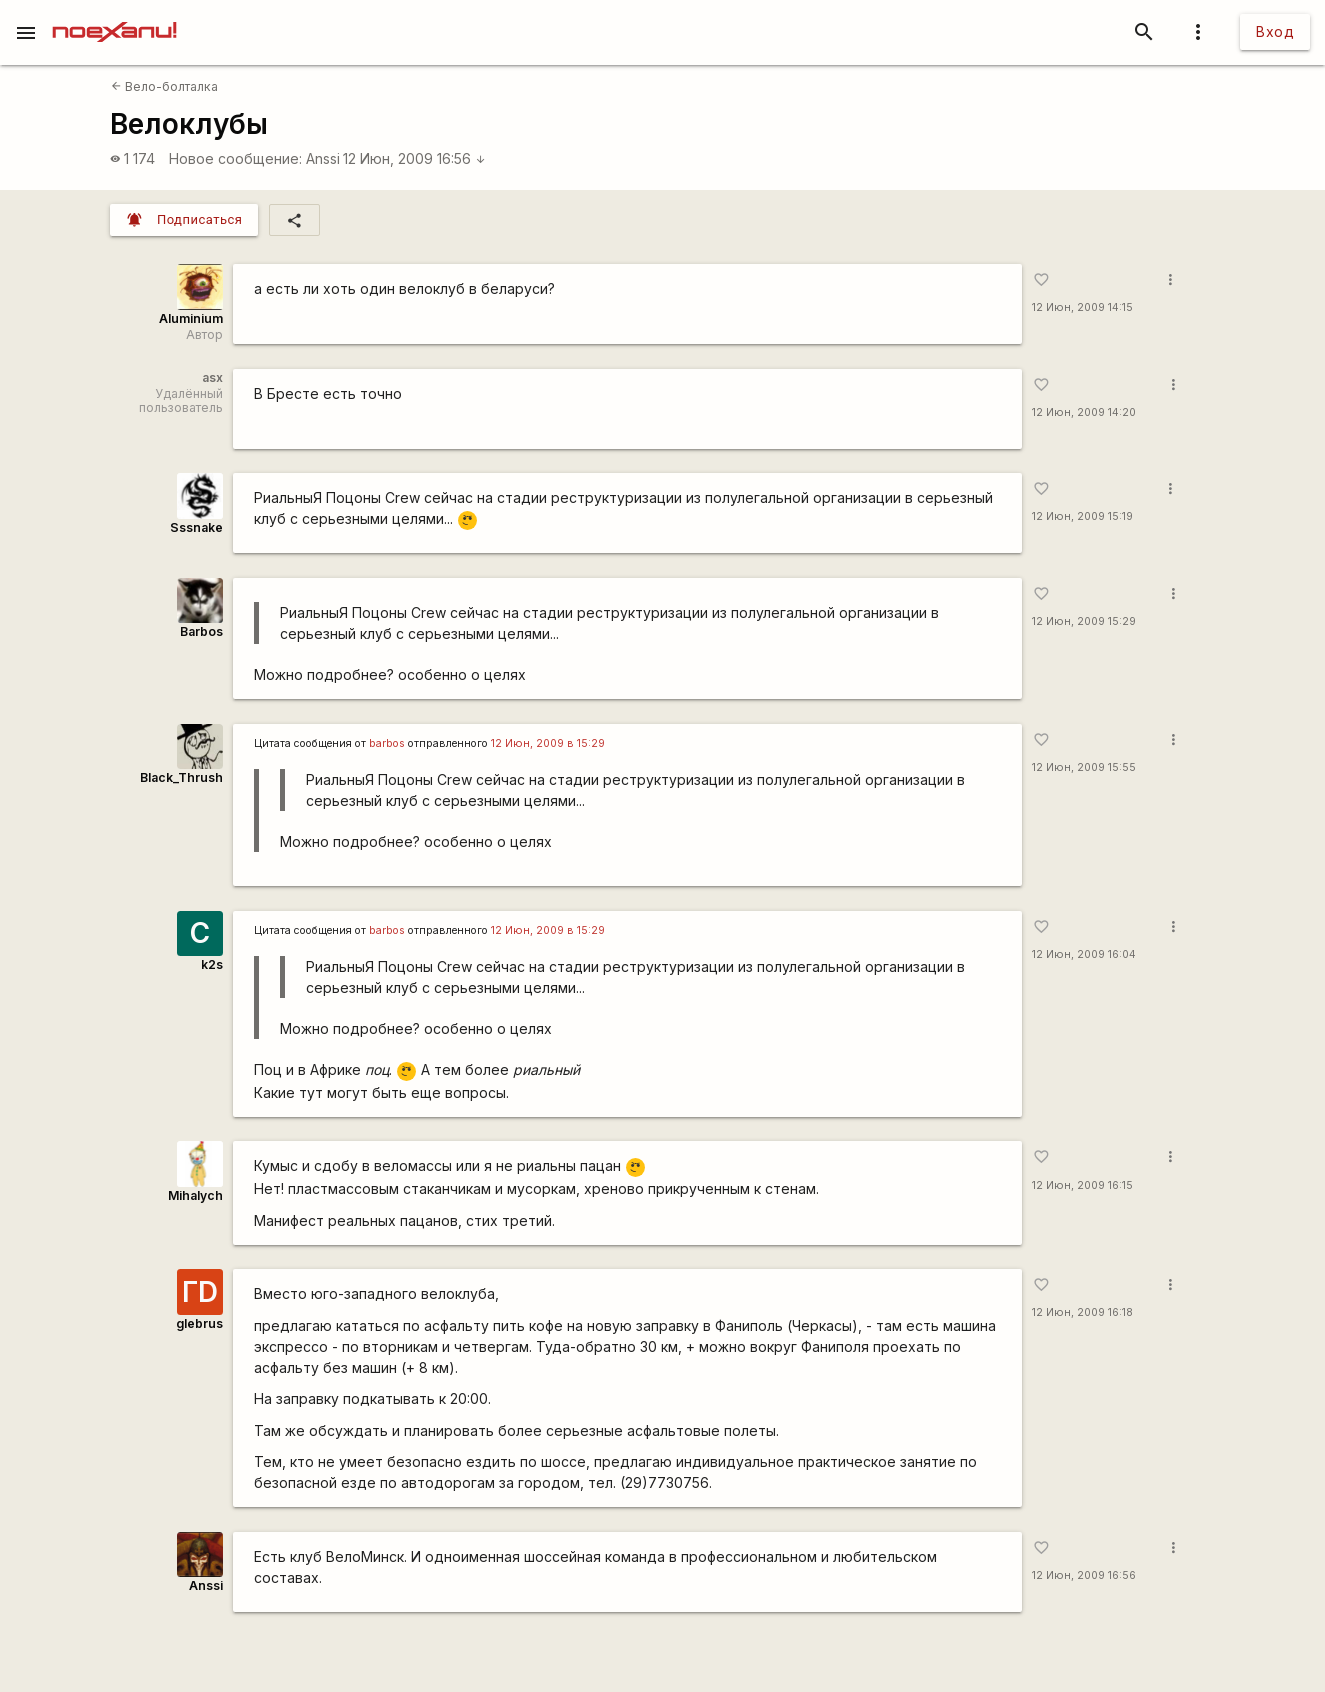  Describe the element at coordinates (1082, 516) in the screenshot. I see `12 Июн, 2009 15:19` at that location.